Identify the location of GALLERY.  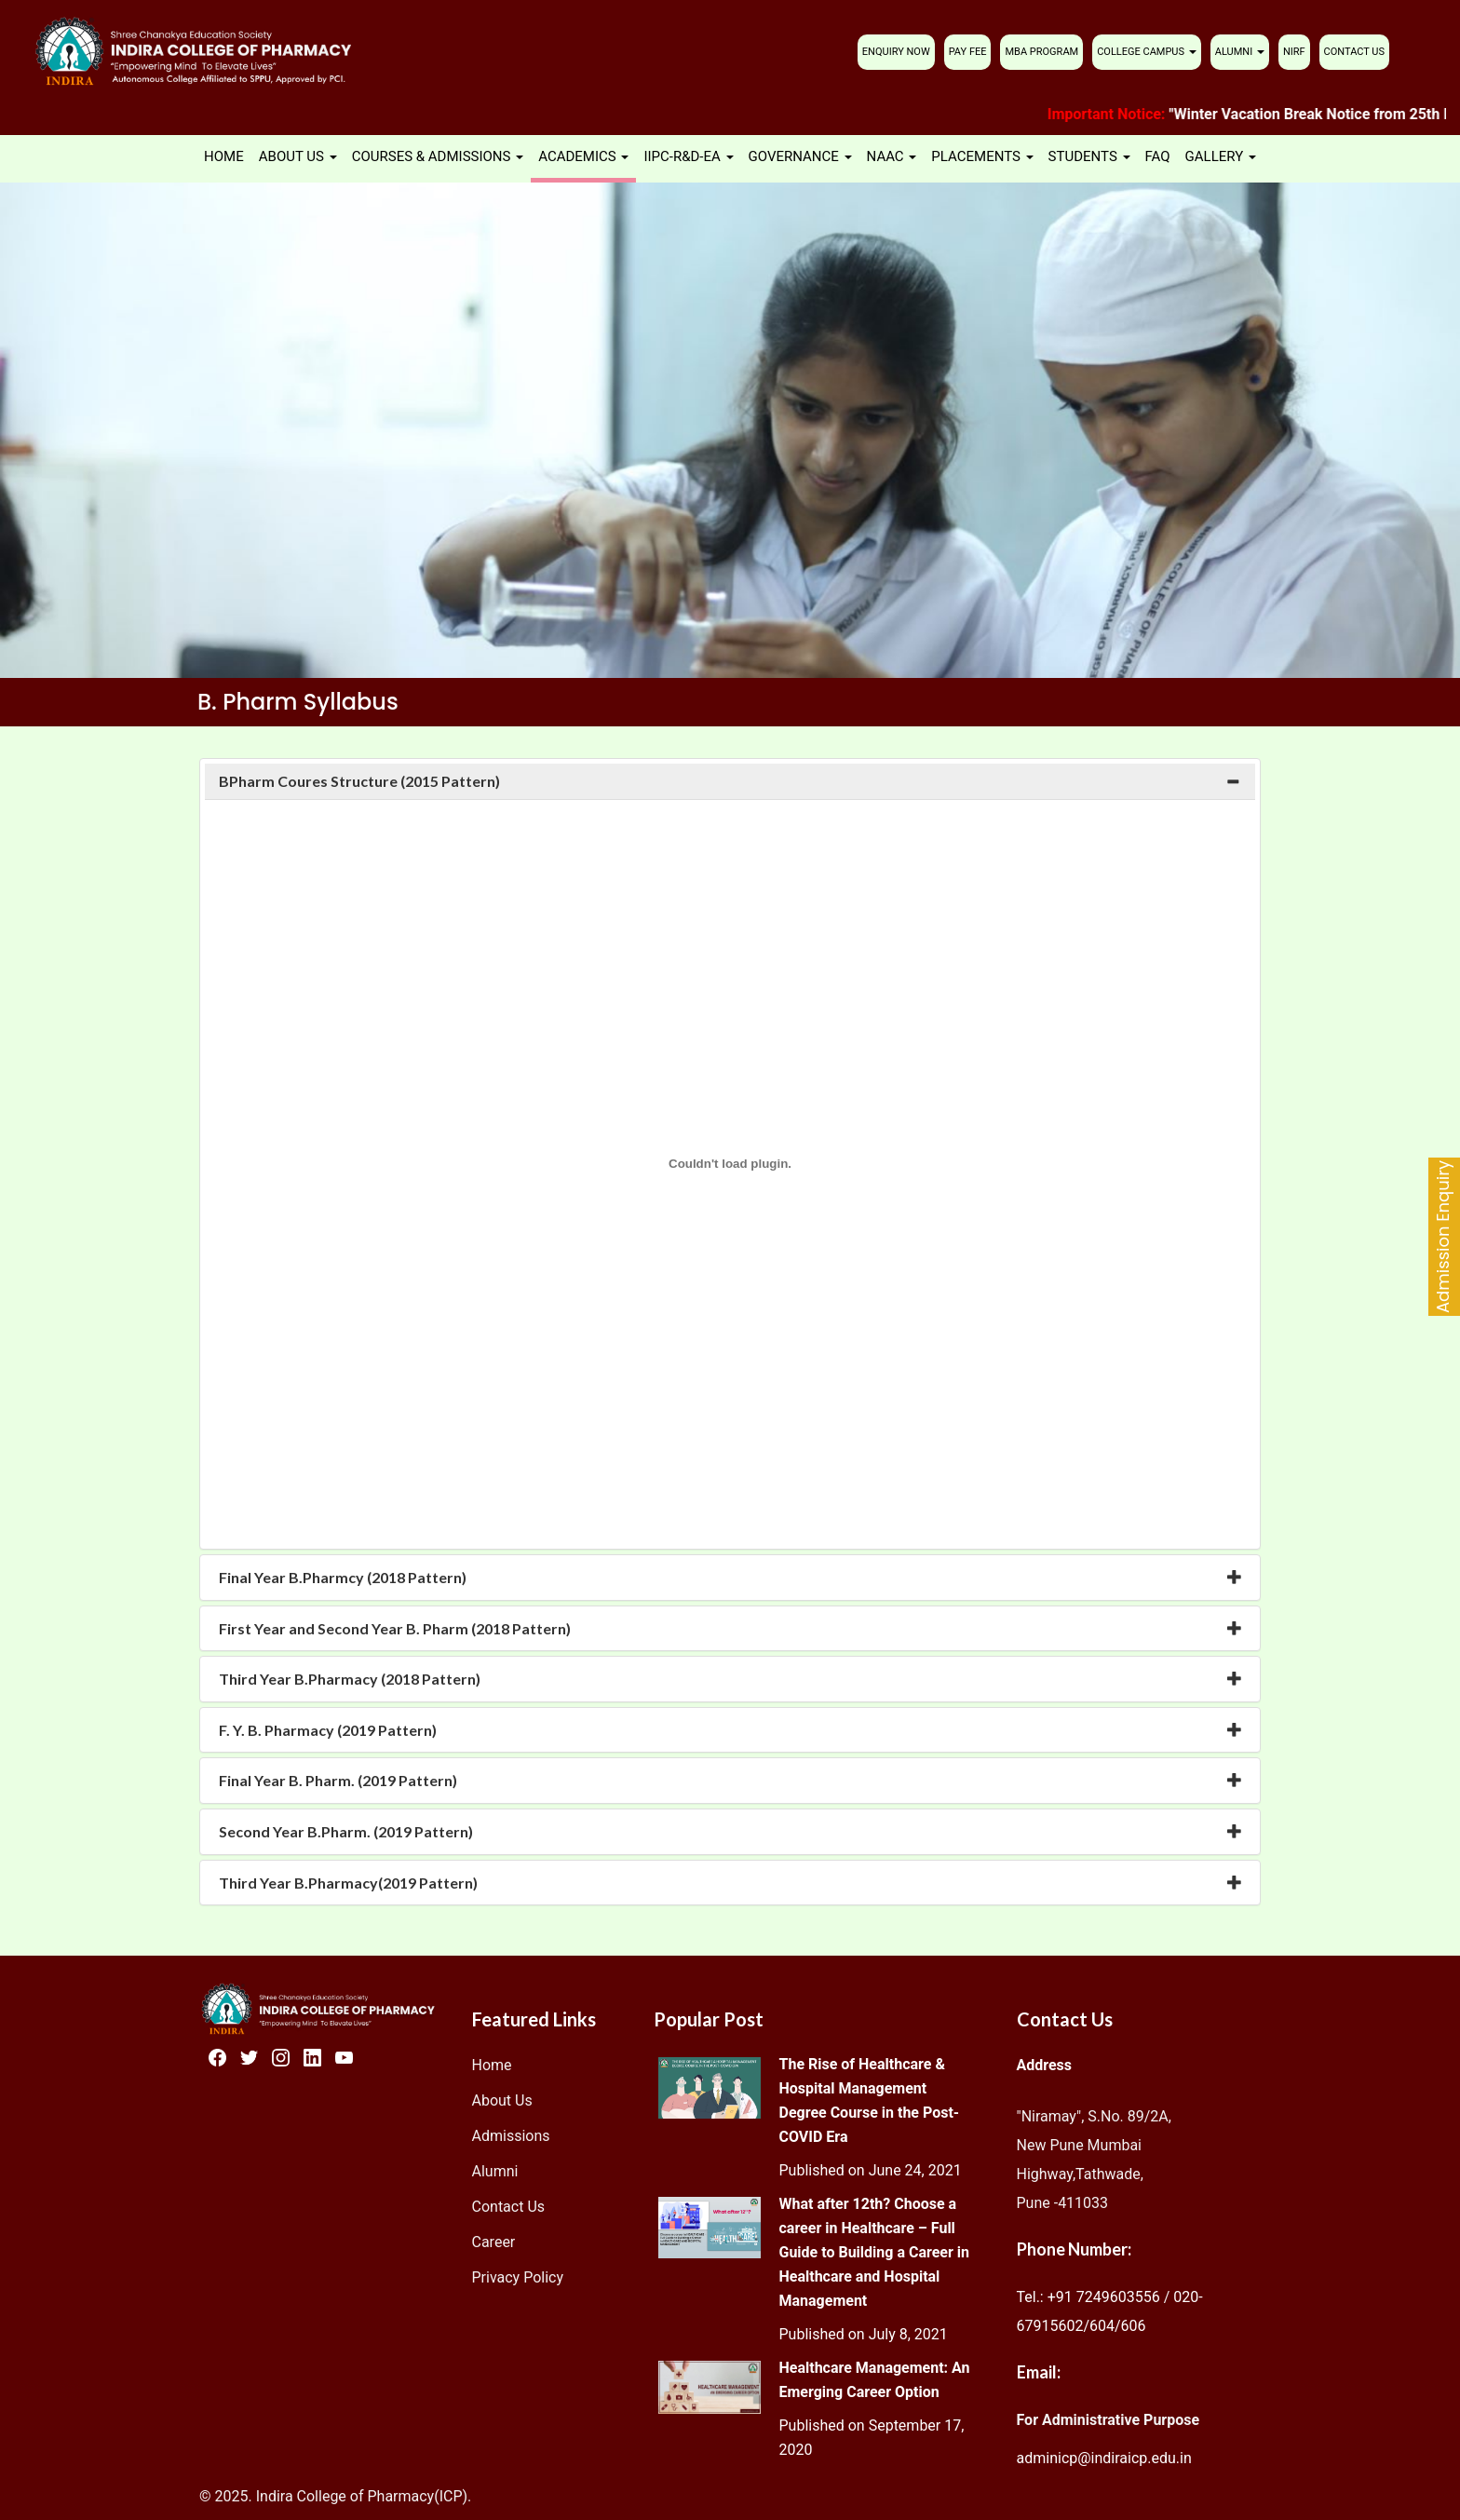
(1220, 156).